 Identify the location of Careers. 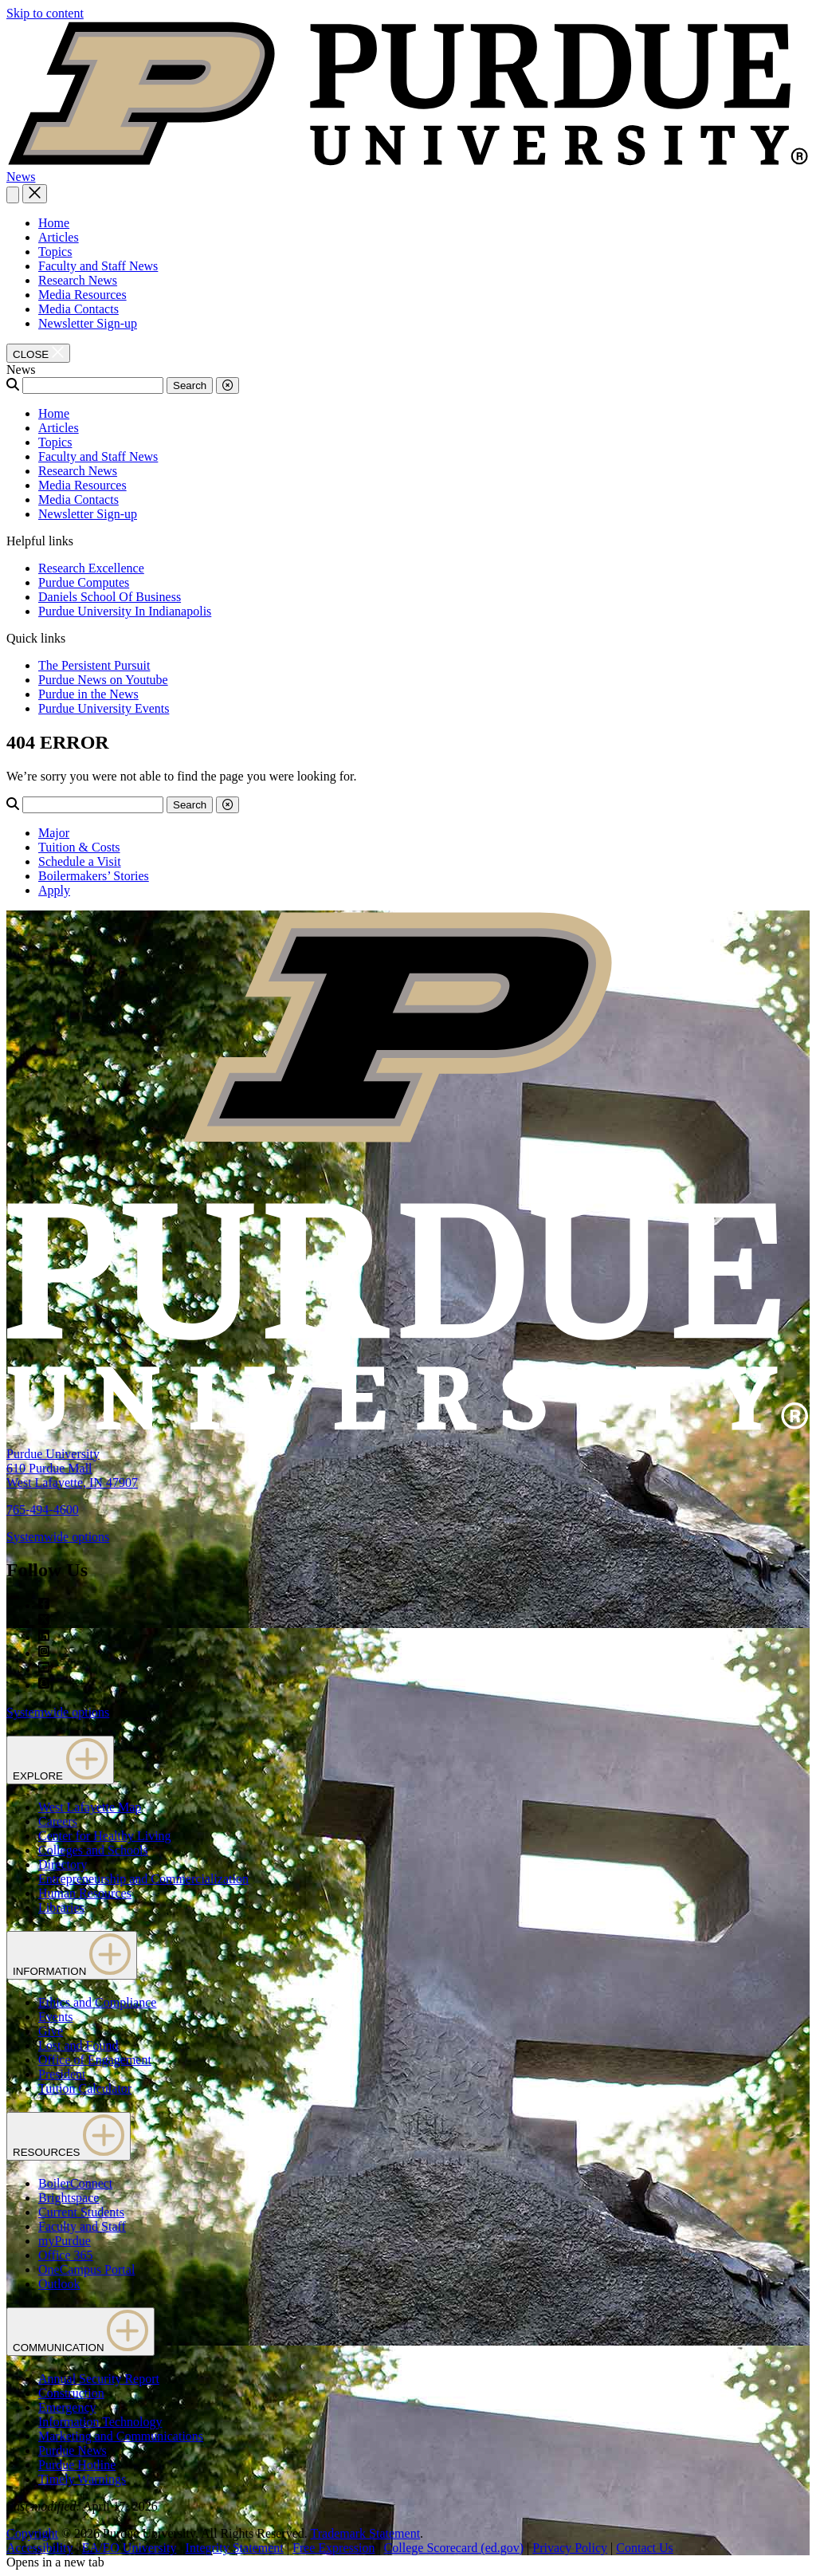
(57, 1821).